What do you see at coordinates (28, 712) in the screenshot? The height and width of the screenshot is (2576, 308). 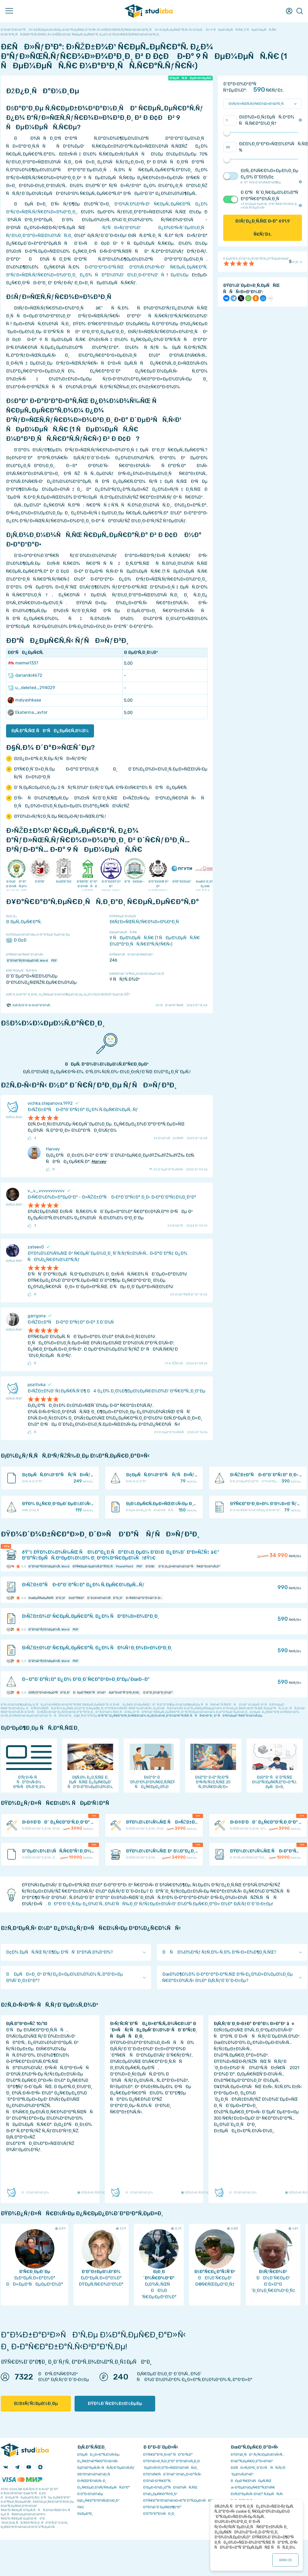 I see `Ekaterina_avtor` at bounding box center [28, 712].